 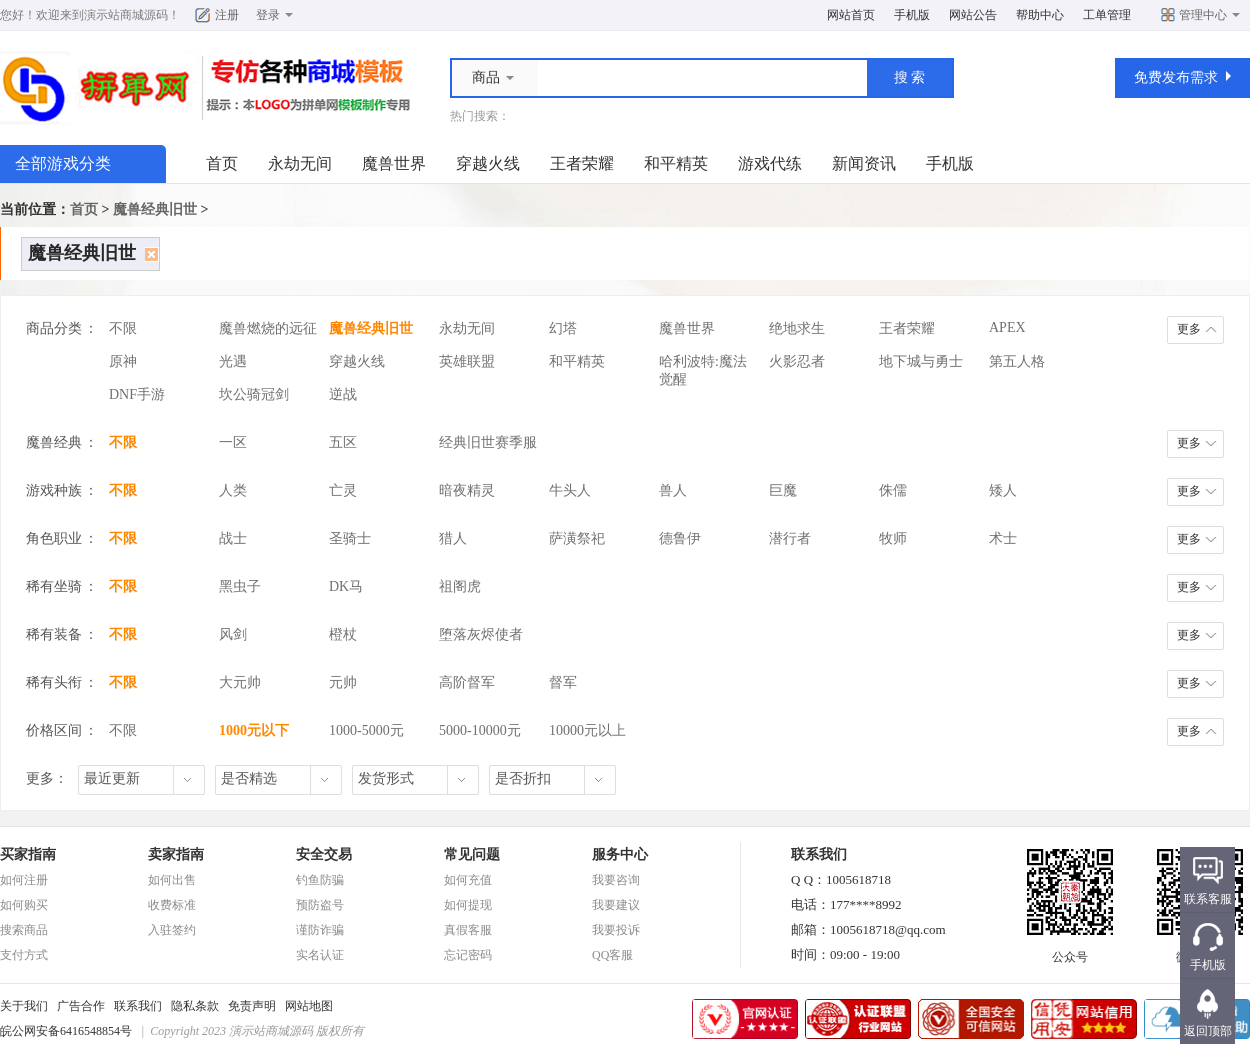 What do you see at coordinates (66, 1031) in the screenshot?
I see `皖公网安备6416548854号` at bounding box center [66, 1031].